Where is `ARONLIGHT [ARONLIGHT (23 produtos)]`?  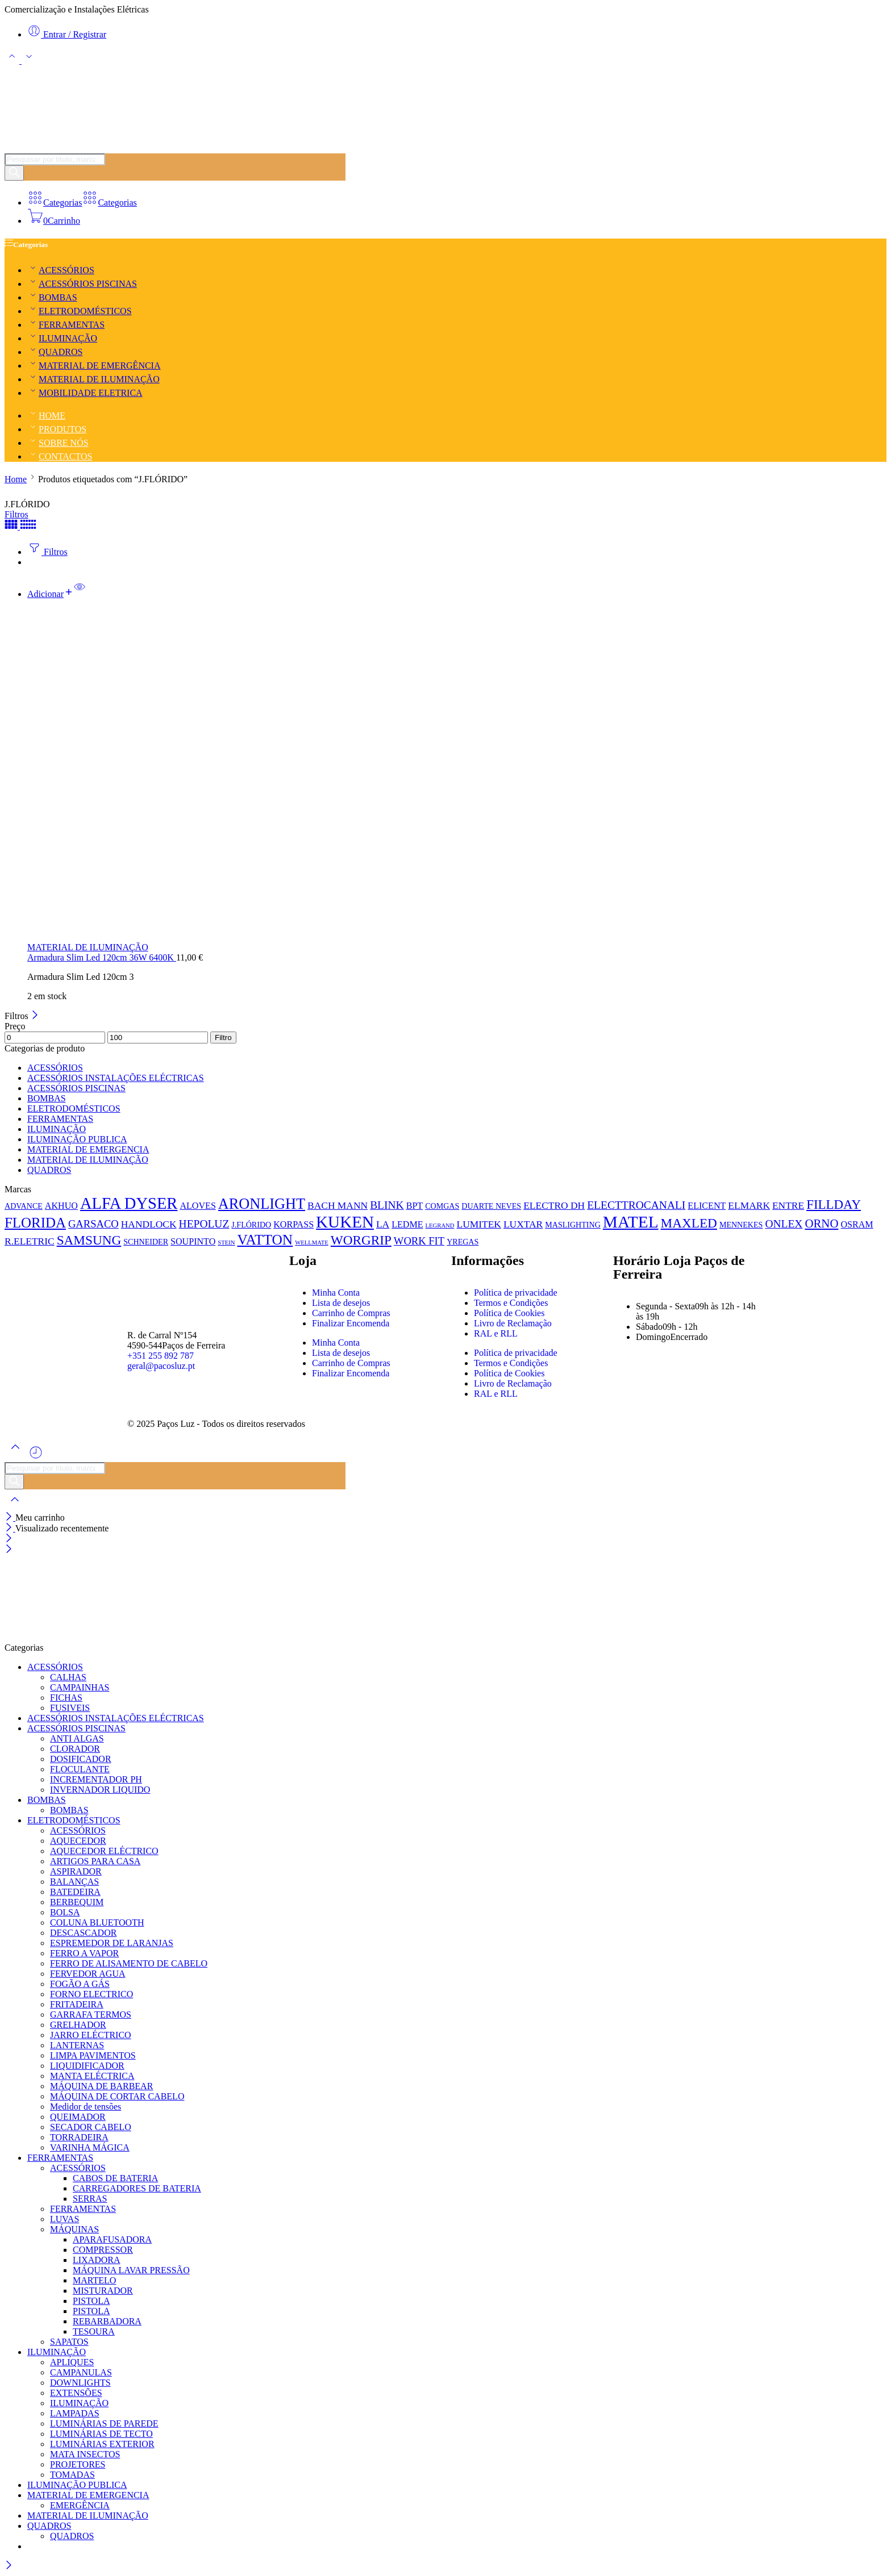 ARONLIGHT [ARONLIGHT (23 produtos)] is located at coordinates (261, 1204).